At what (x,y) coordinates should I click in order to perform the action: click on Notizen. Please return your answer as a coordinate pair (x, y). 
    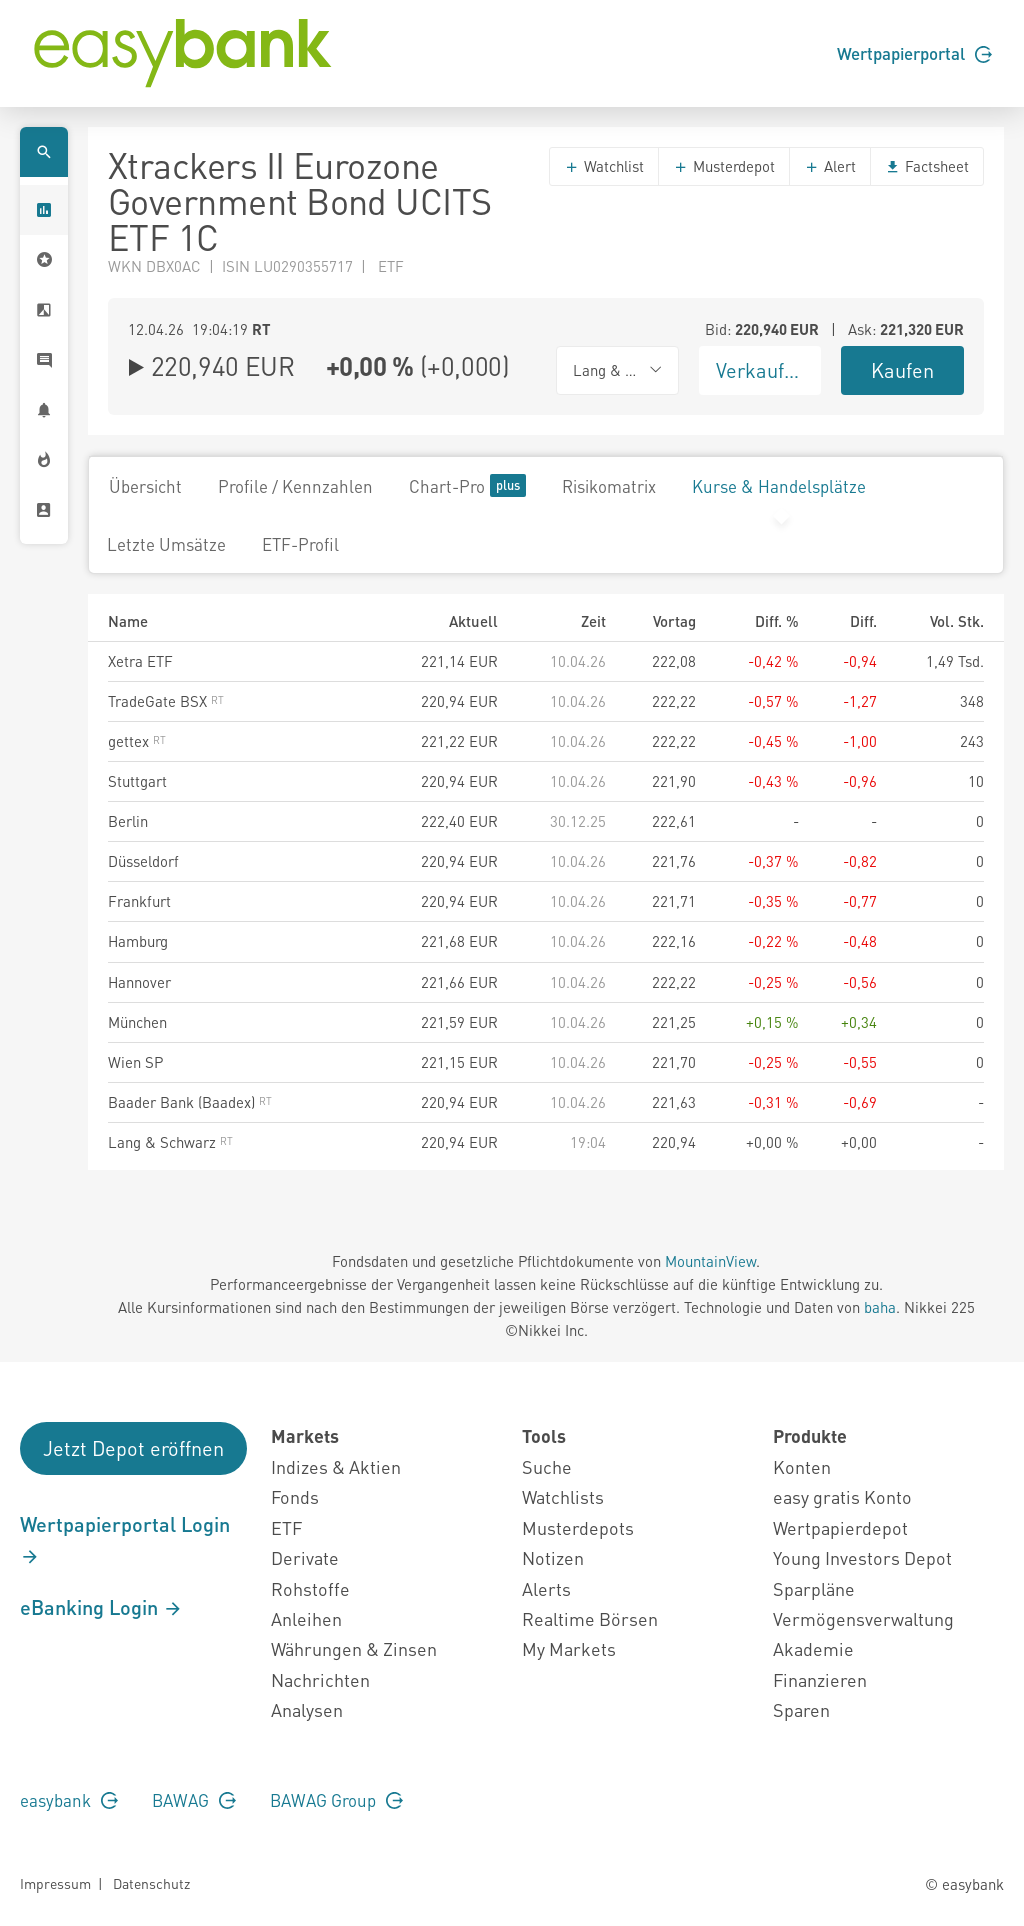
    Looking at the image, I should click on (553, 1557).